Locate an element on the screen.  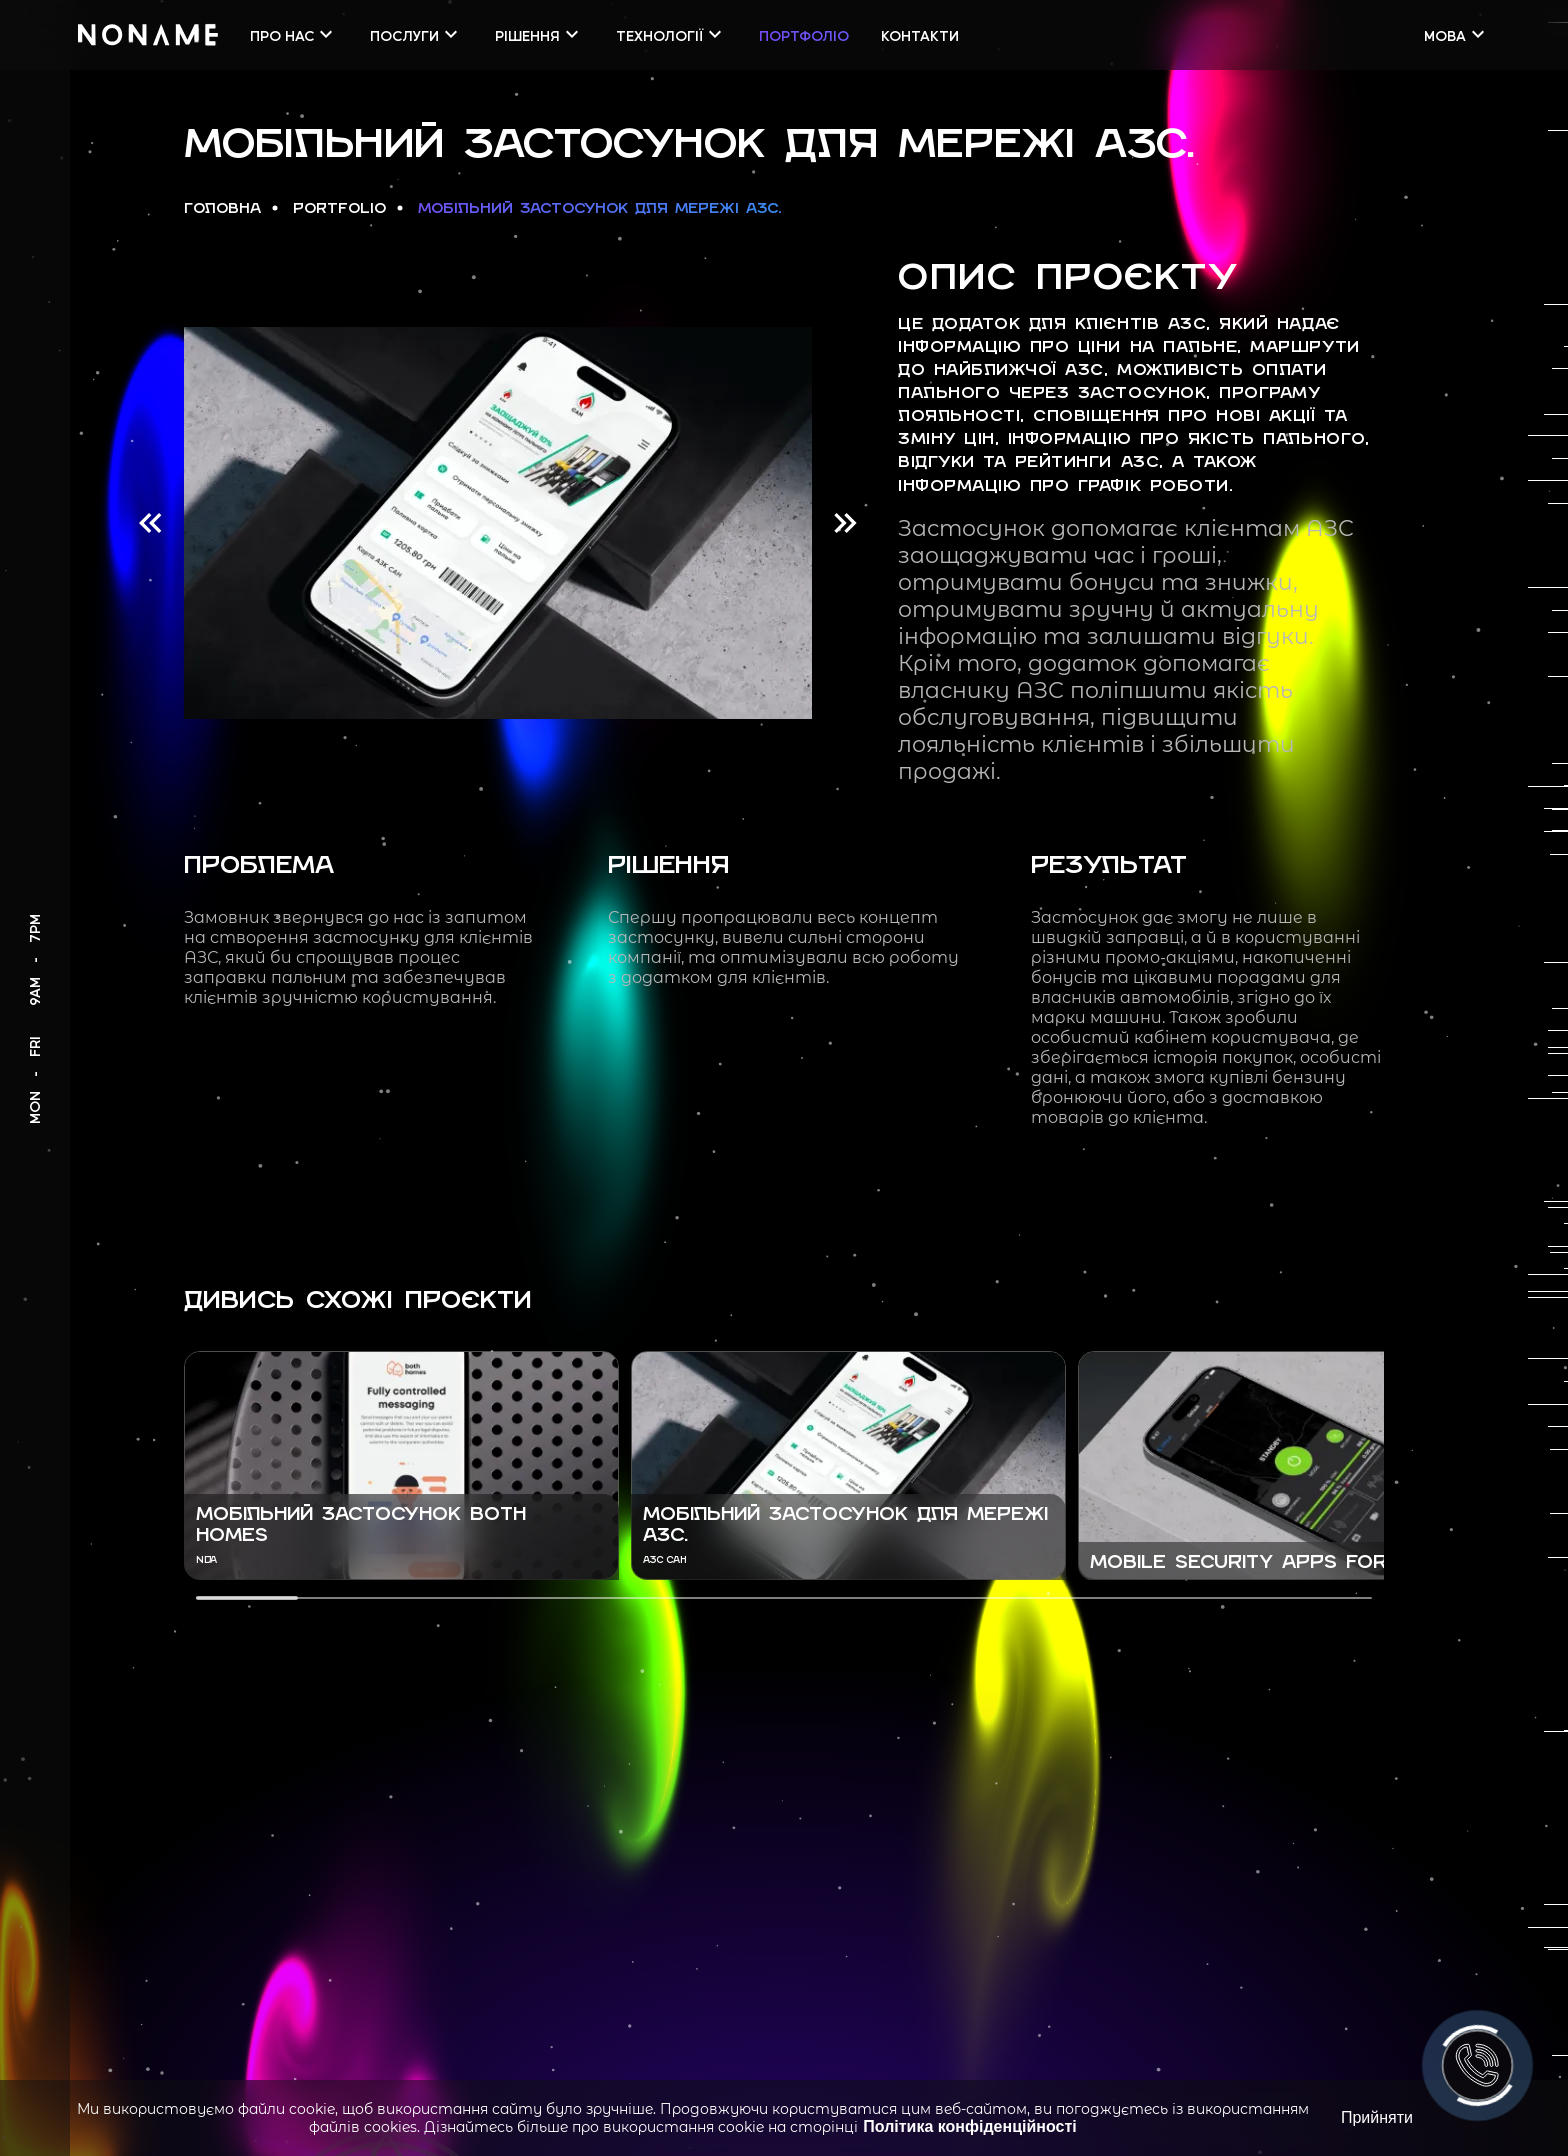
Послуги is located at coordinates (416, 34).